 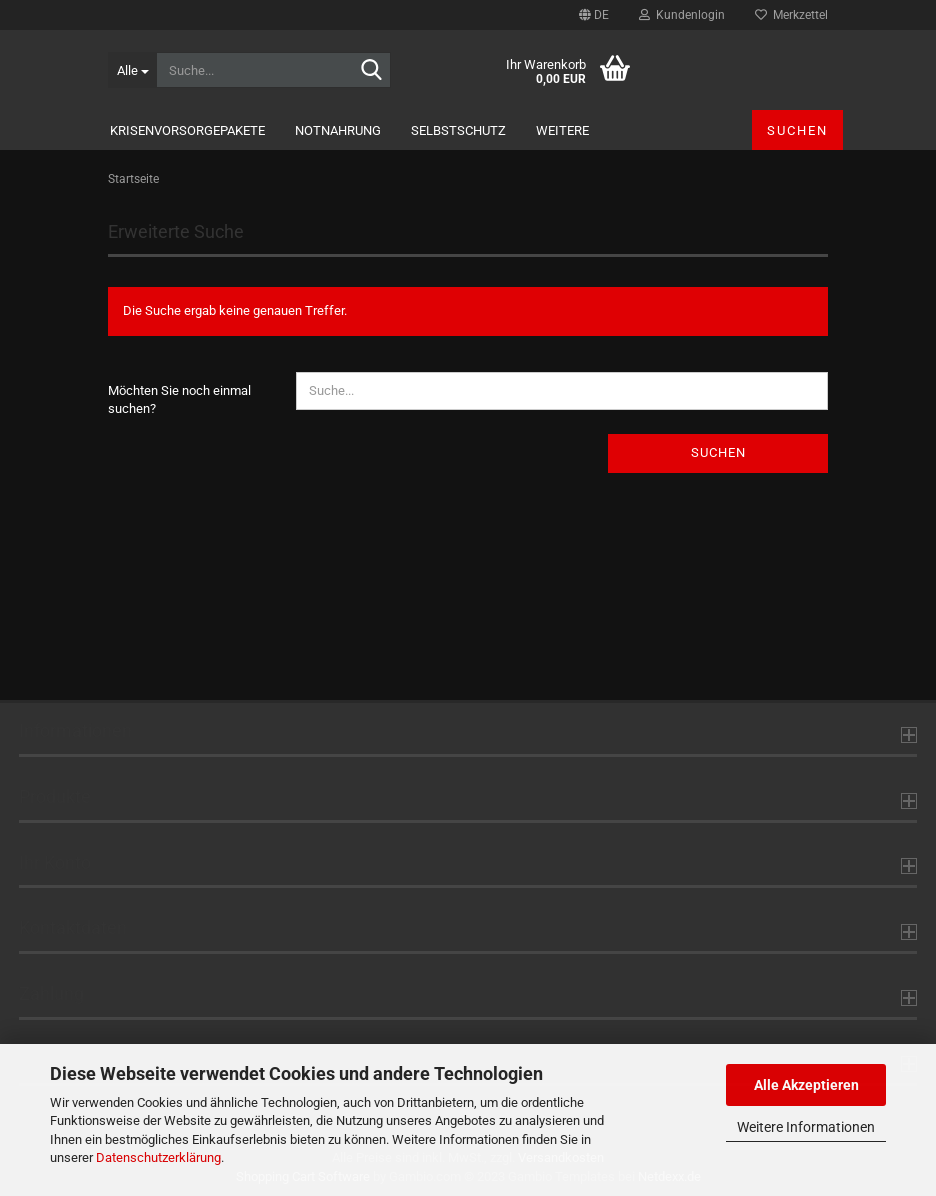 What do you see at coordinates (132, 70) in the screenshot?
I see `[Suche...]` at bounding box center [132, 70].